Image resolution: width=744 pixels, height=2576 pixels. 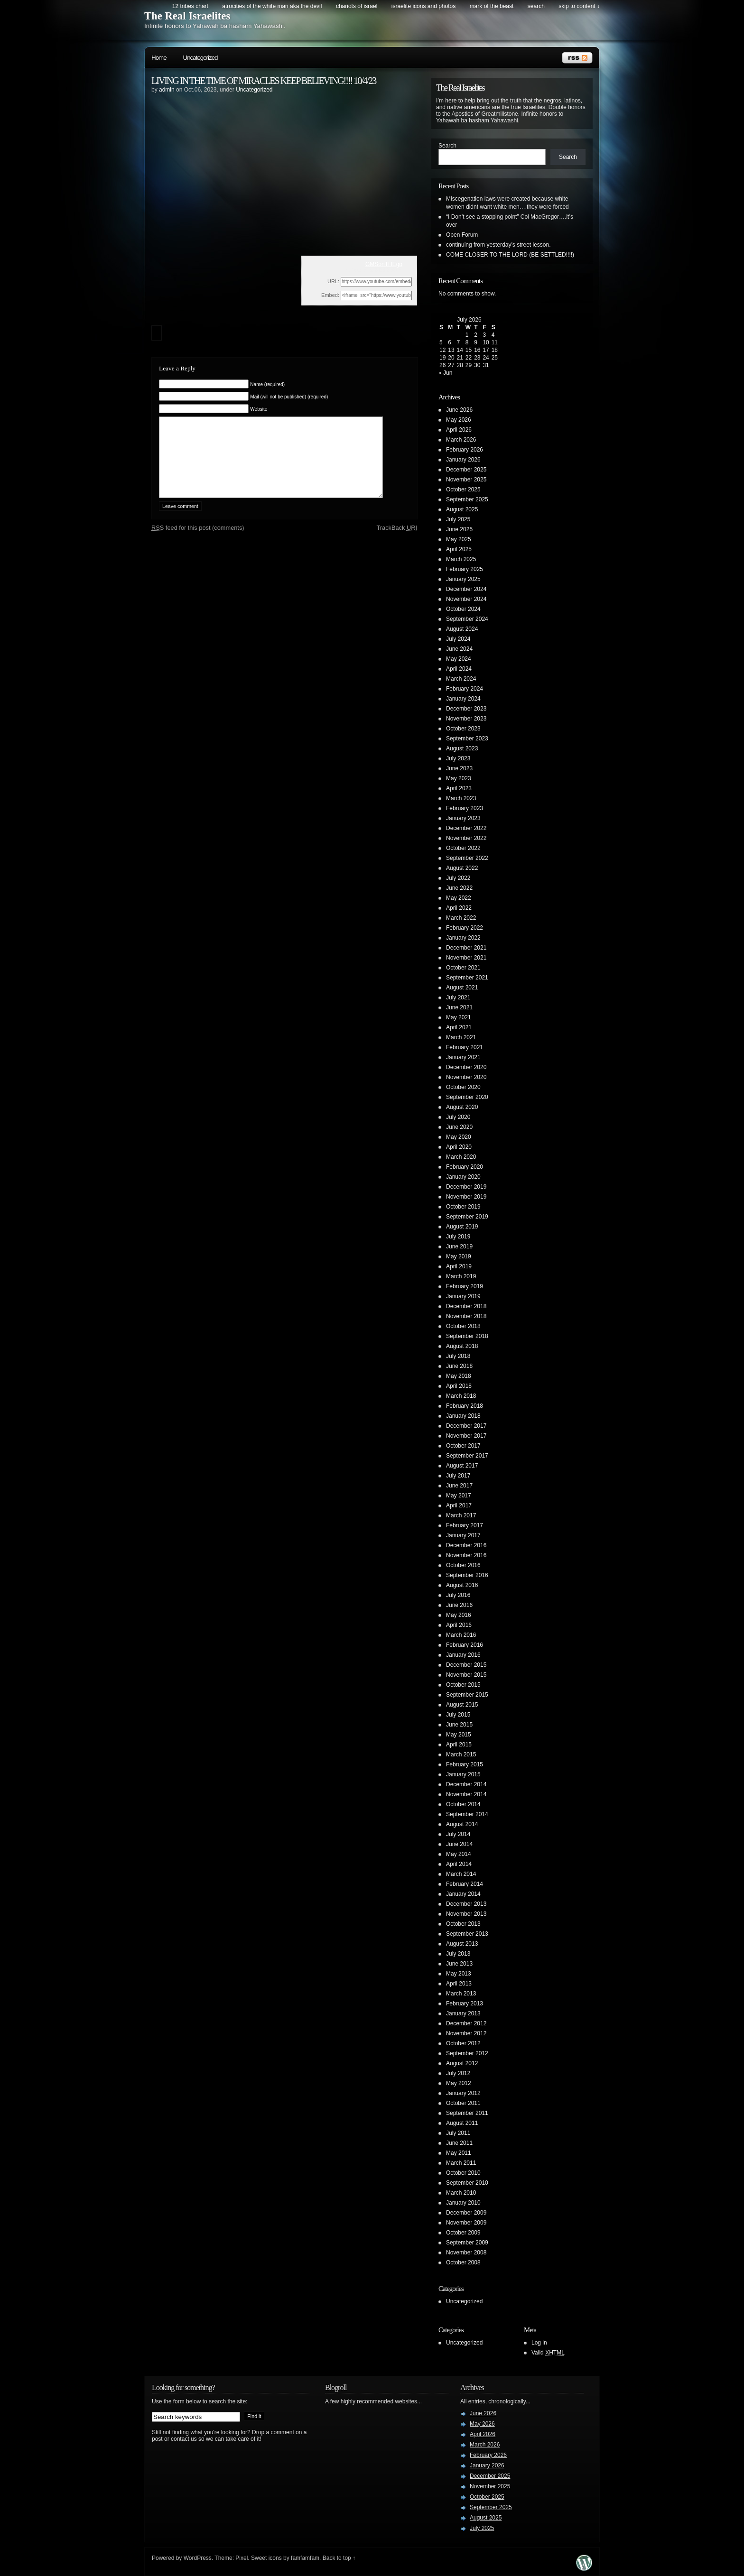 I want to click on January 2022, so click(x=463, y=937).